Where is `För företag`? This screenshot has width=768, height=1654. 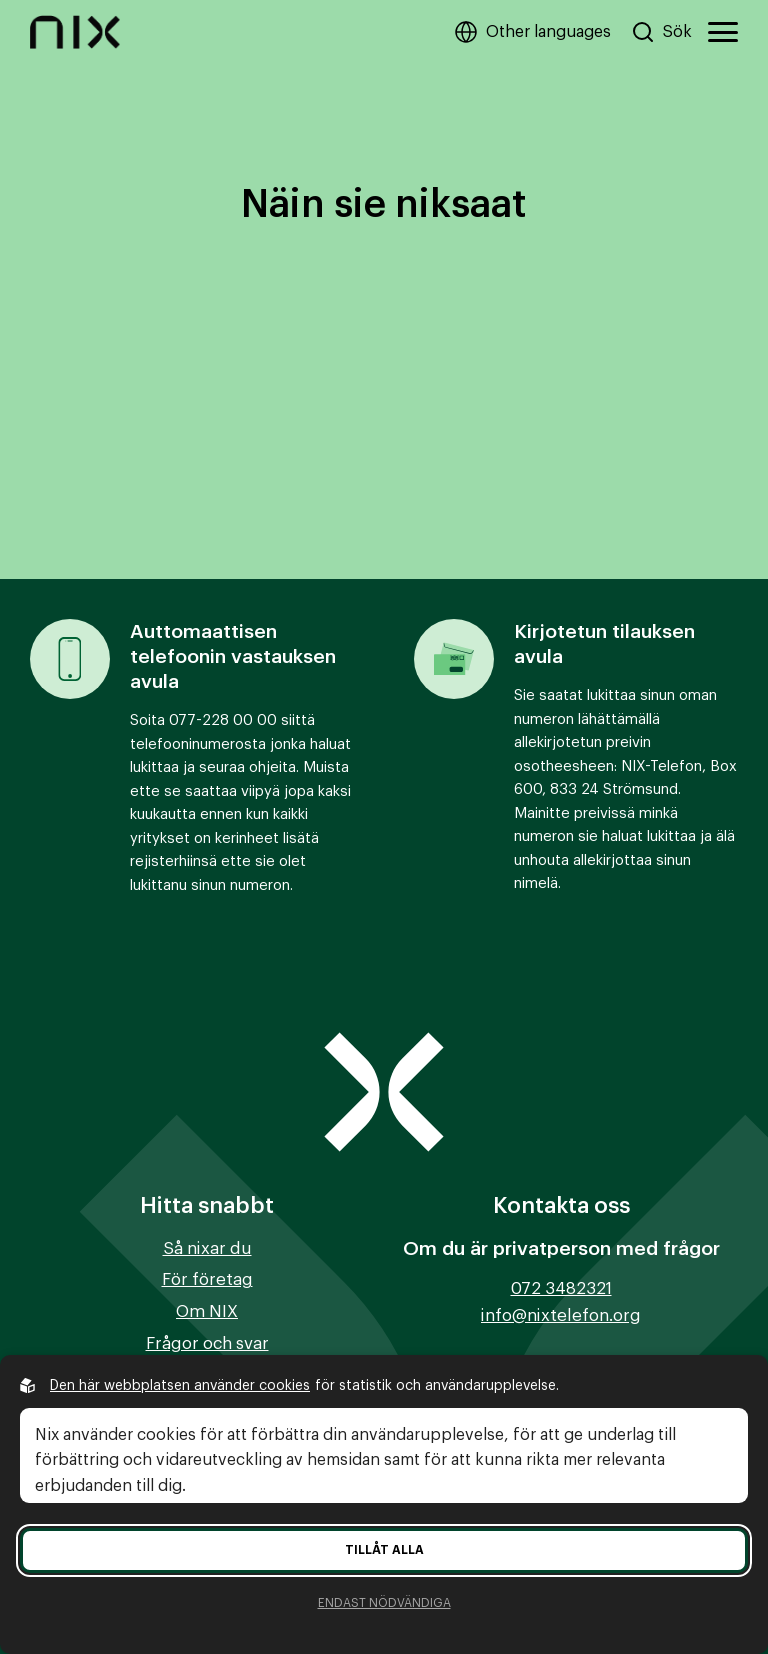
För företag is located at coordinates (207, 1279).